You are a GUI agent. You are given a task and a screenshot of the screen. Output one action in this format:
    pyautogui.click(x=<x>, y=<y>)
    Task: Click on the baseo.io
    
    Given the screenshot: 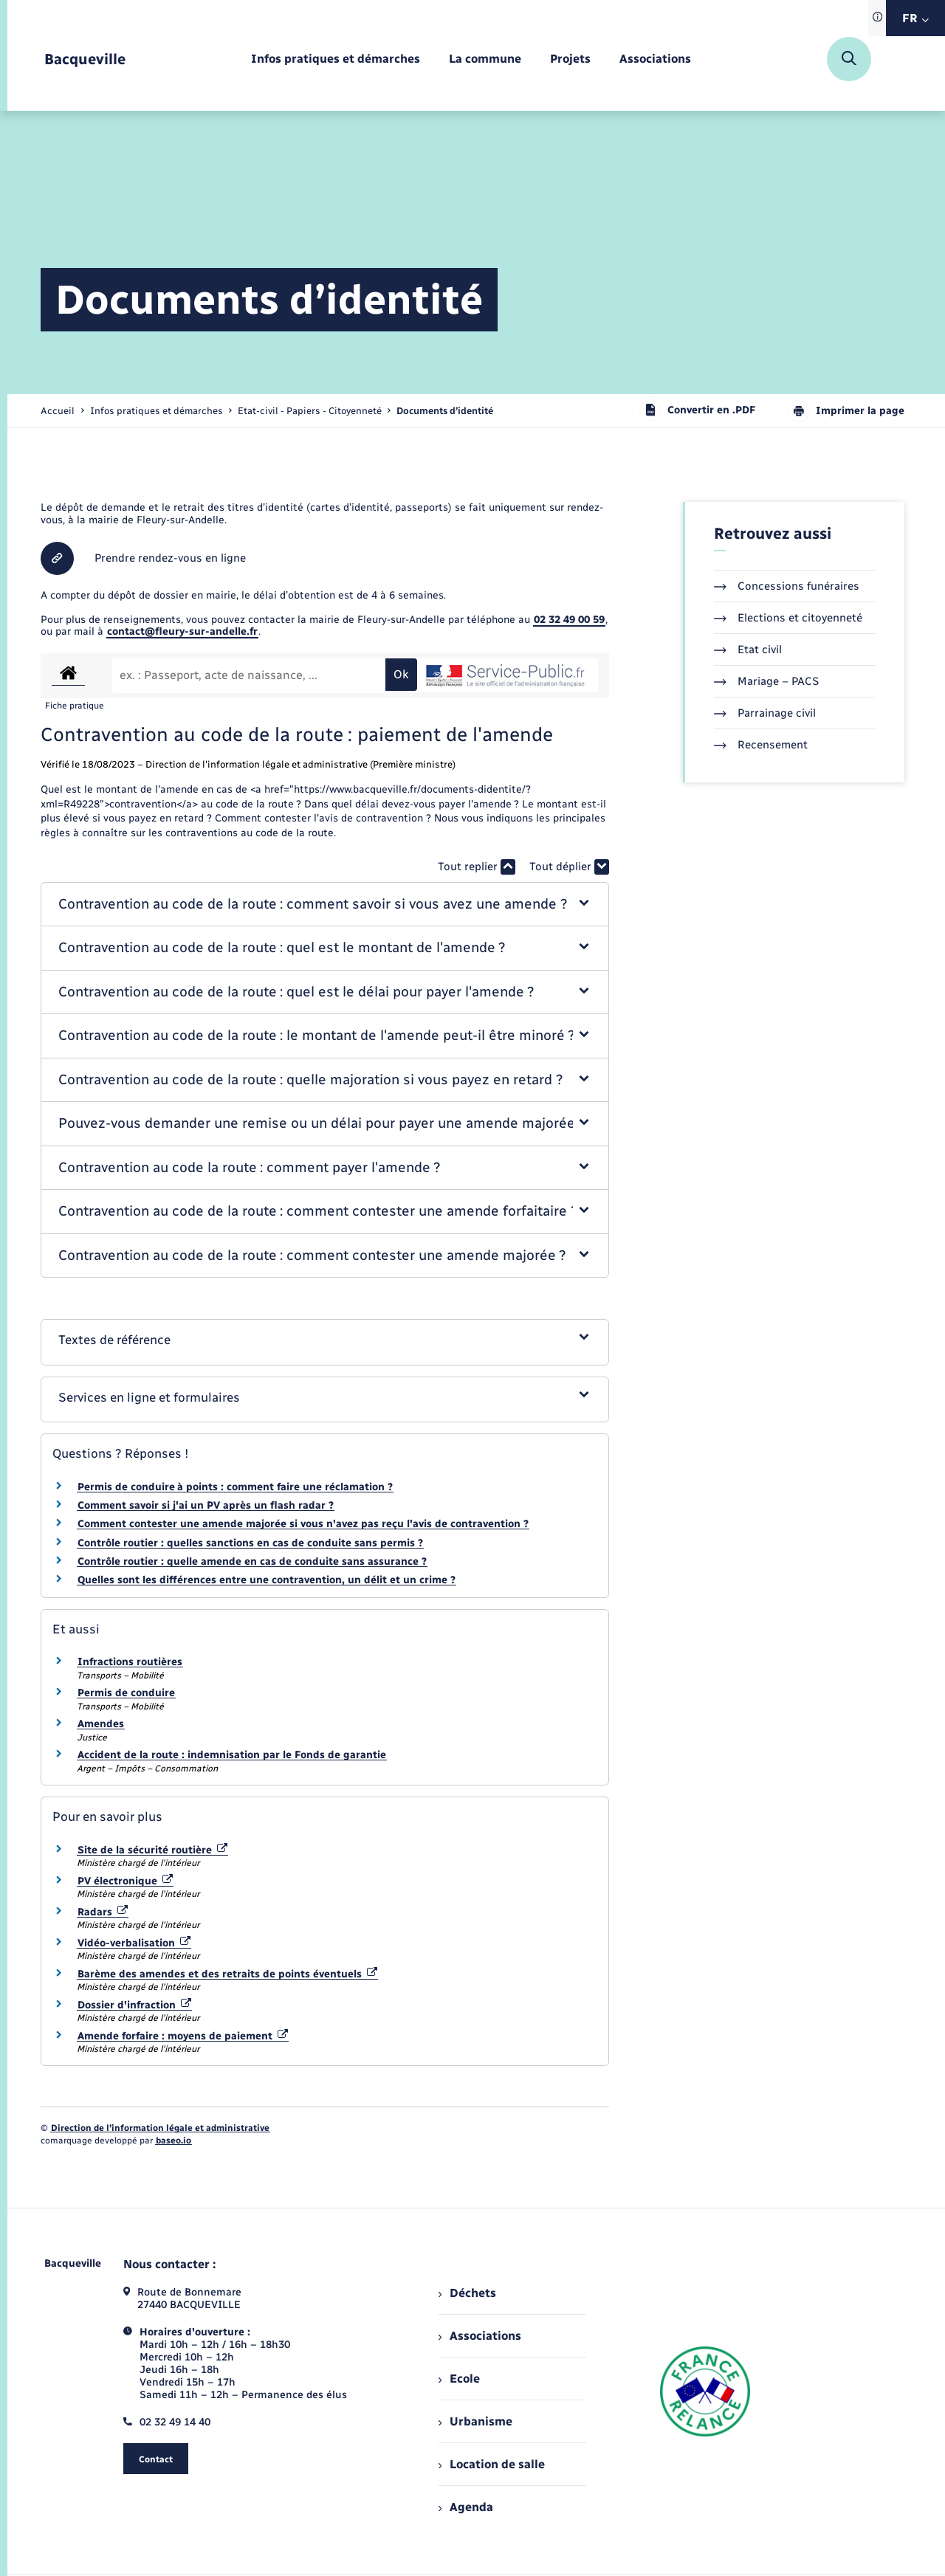 What is the action you would take?
    pyautogui.click(x=173, y=2140)
    